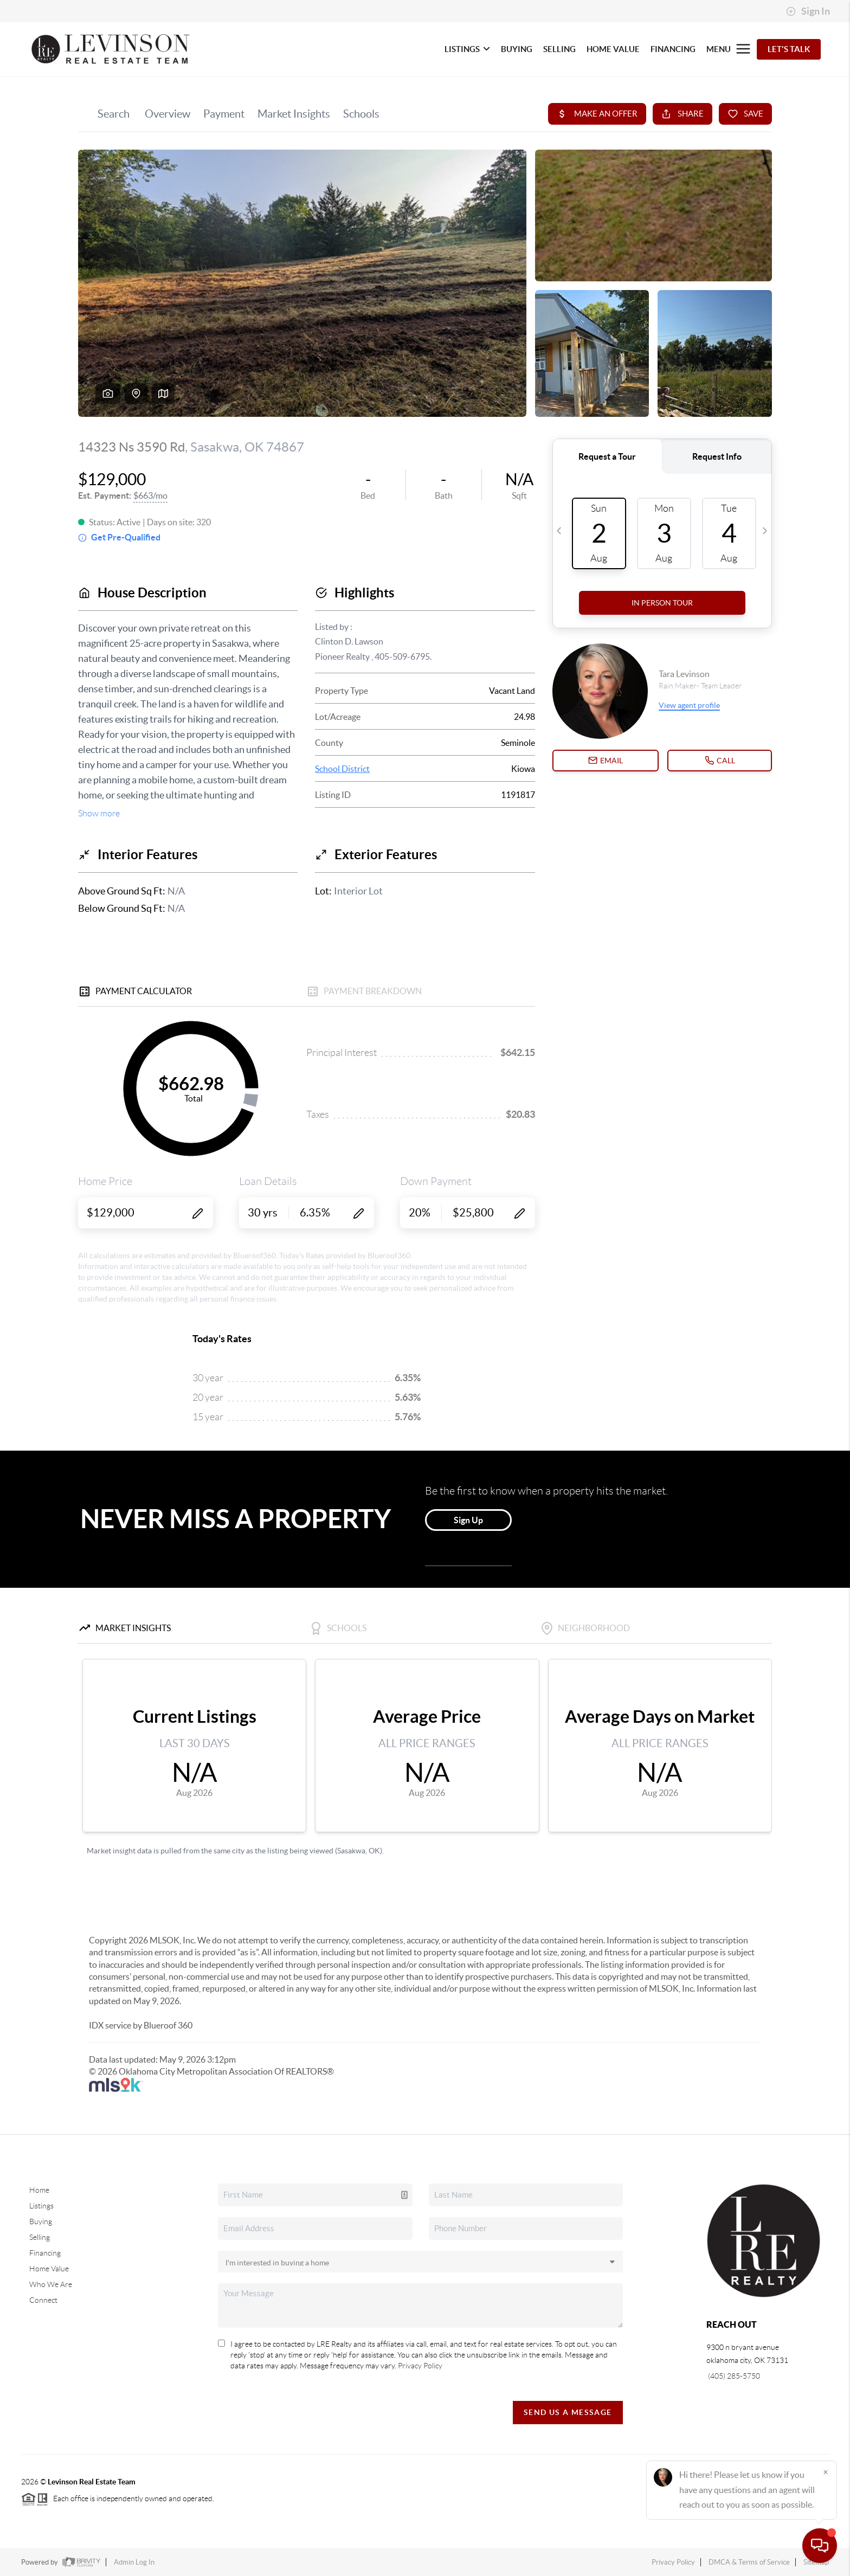 Image resolution: width=850 pixels, height=2576 pixels. I want to click on BUYING, so click(516, 49).